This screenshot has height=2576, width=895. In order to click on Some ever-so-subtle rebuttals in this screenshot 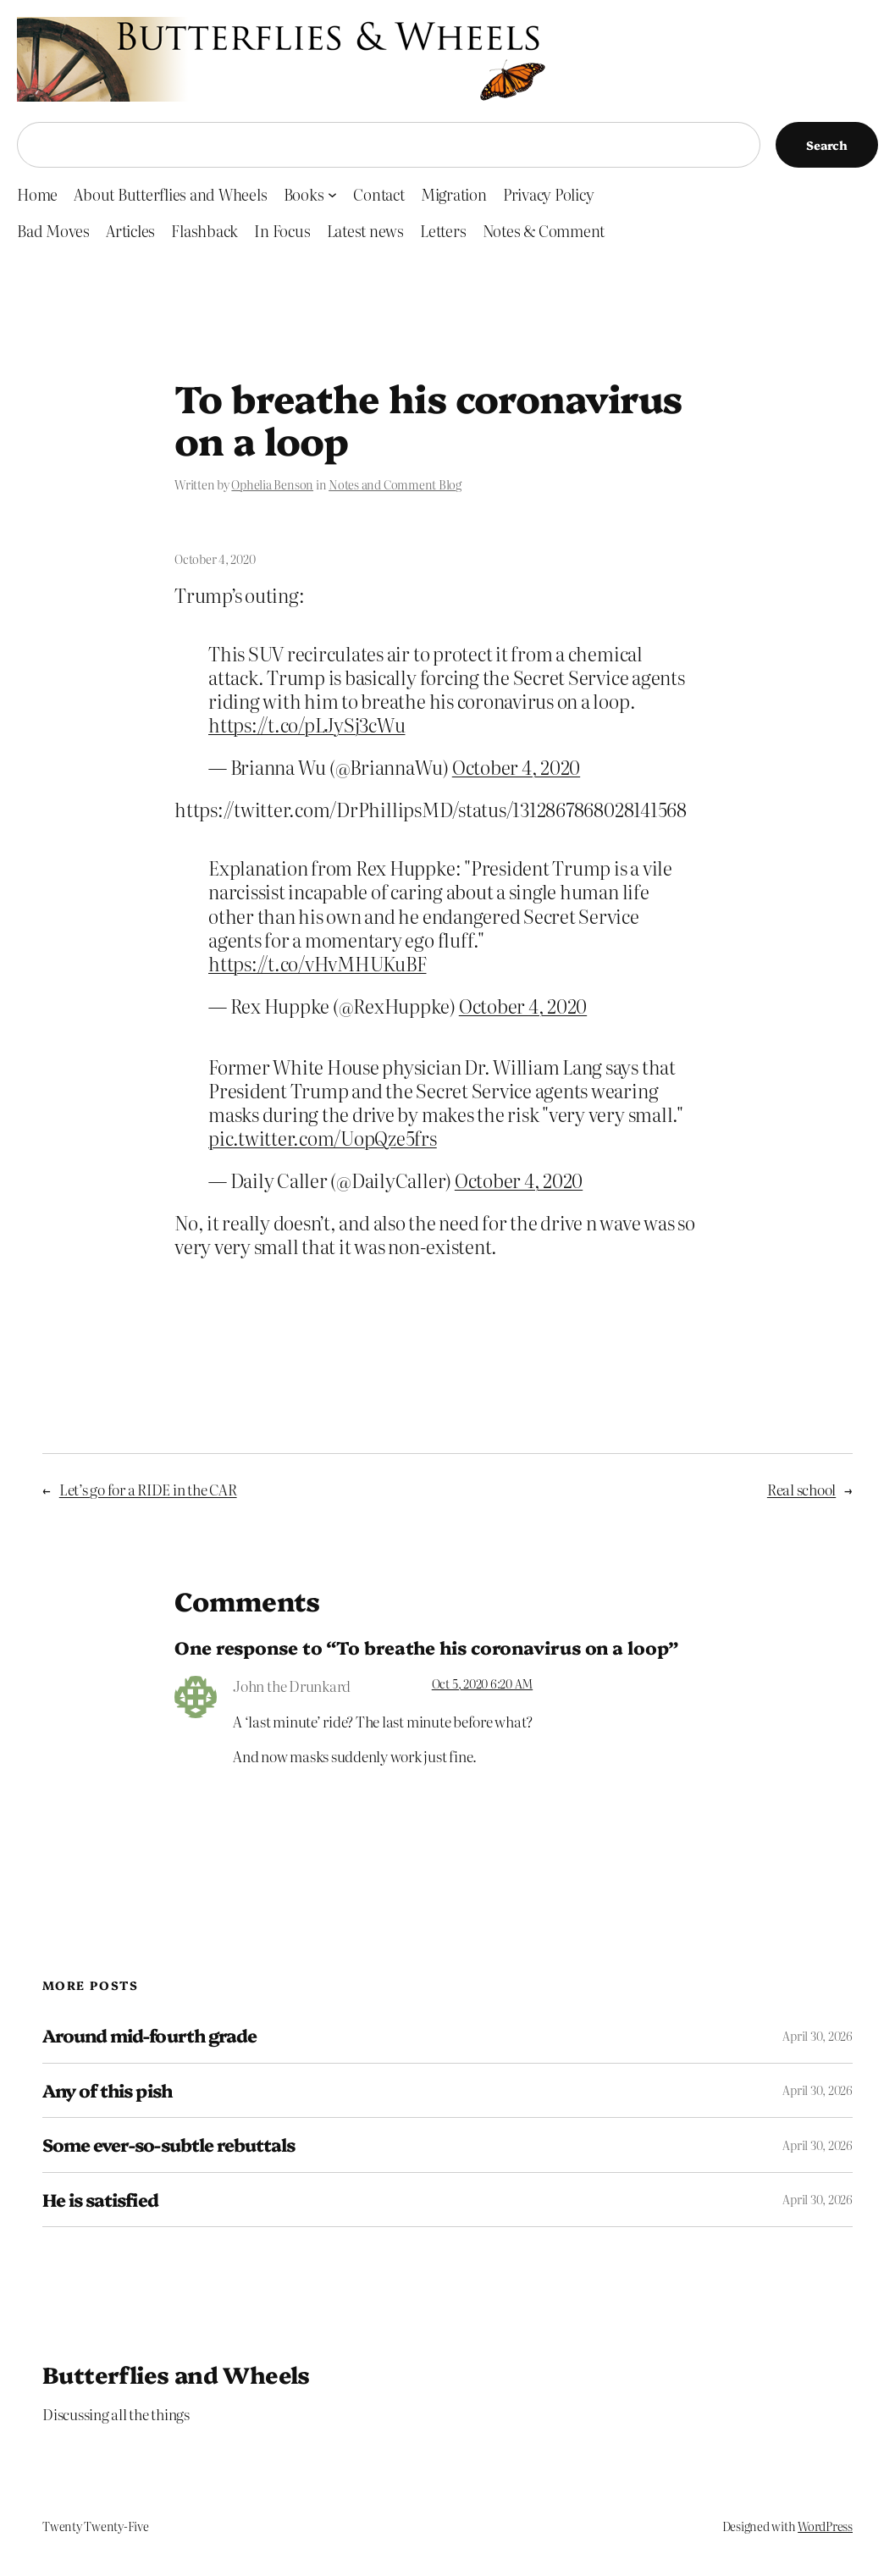, I will do `click(168, 2145)`.